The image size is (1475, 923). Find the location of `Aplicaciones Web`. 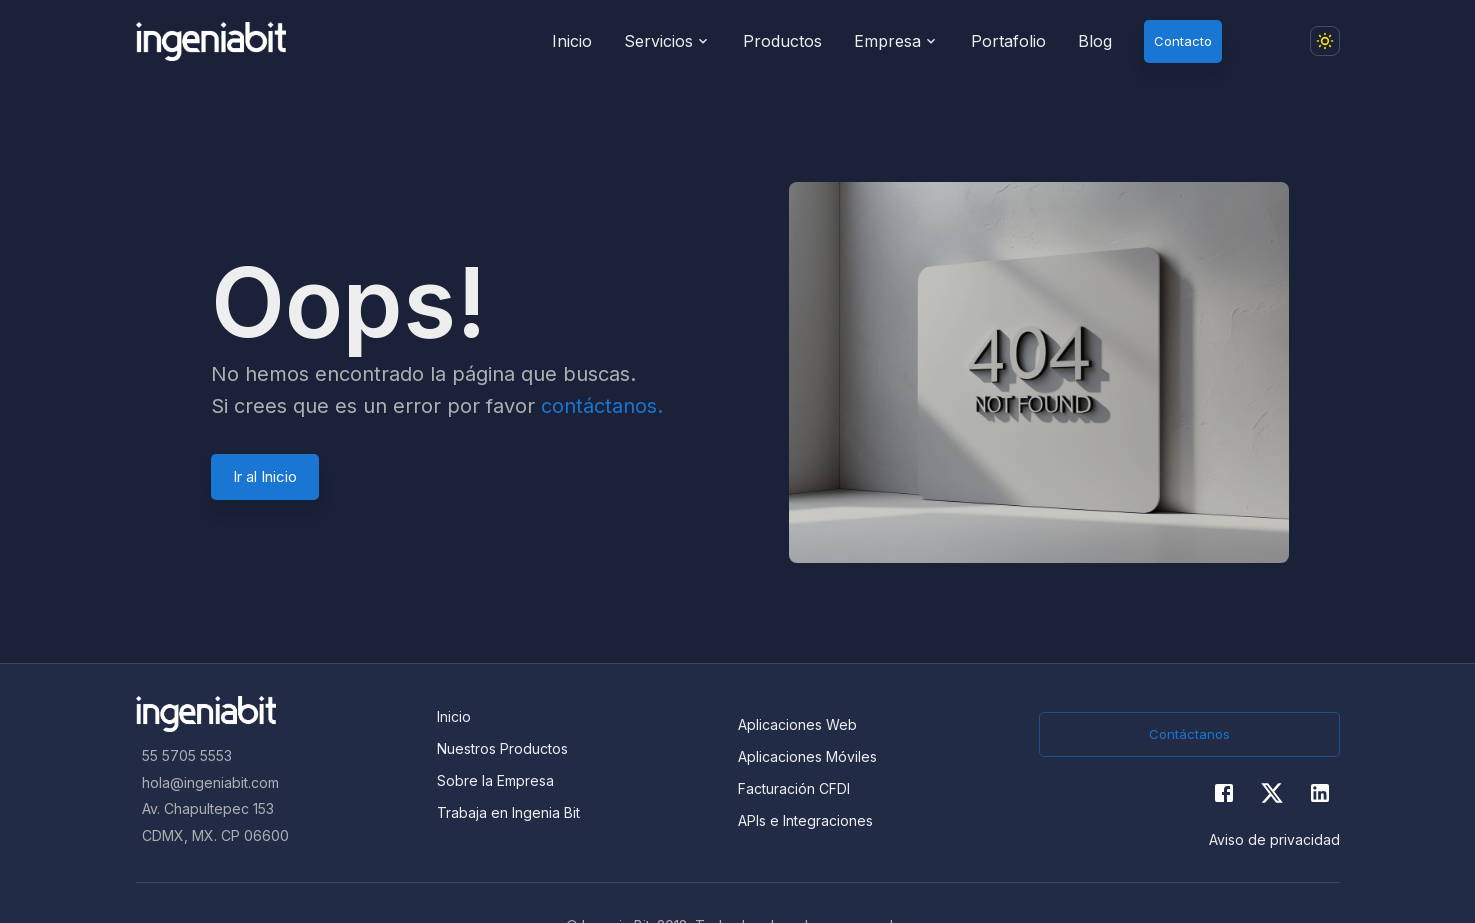

Aplicaciones Web is located at coordinates (797, 724).